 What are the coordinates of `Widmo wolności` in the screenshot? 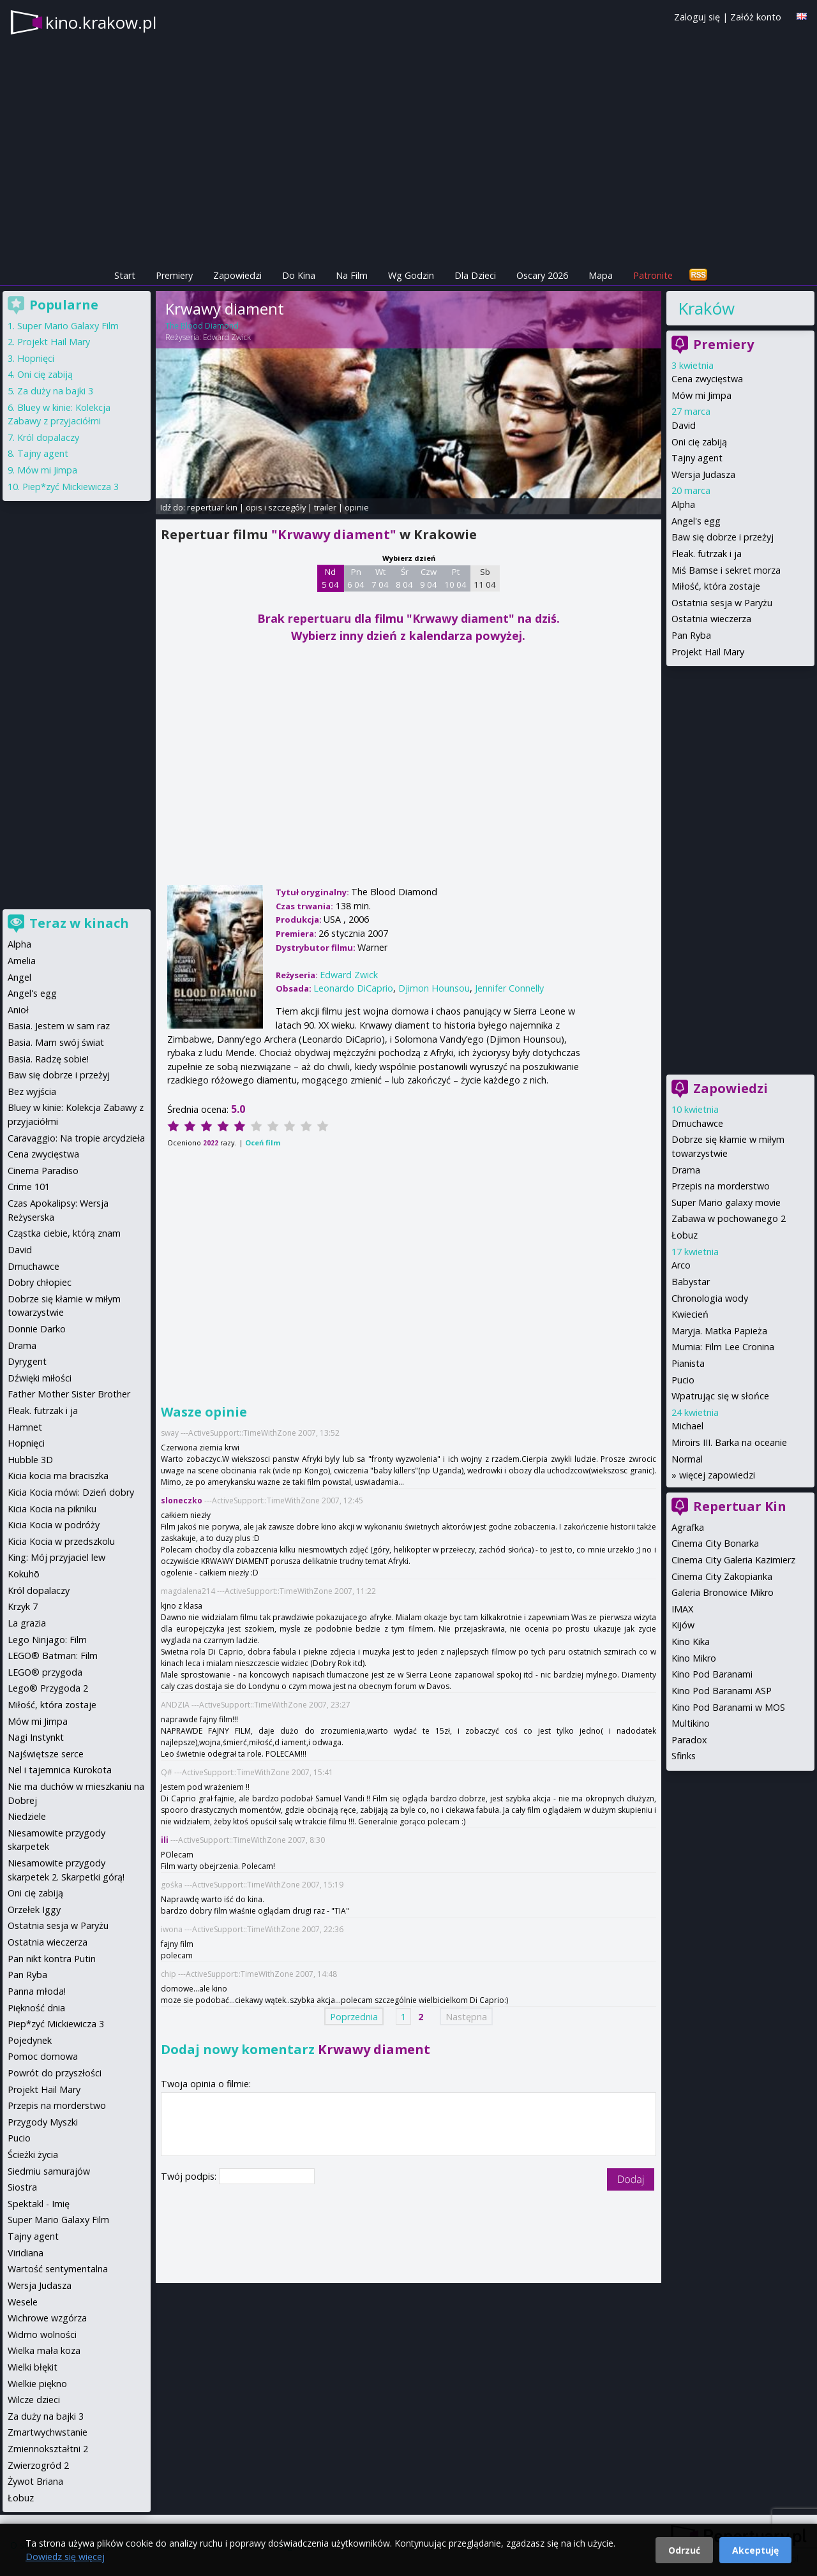 It's located at (42, 2334).